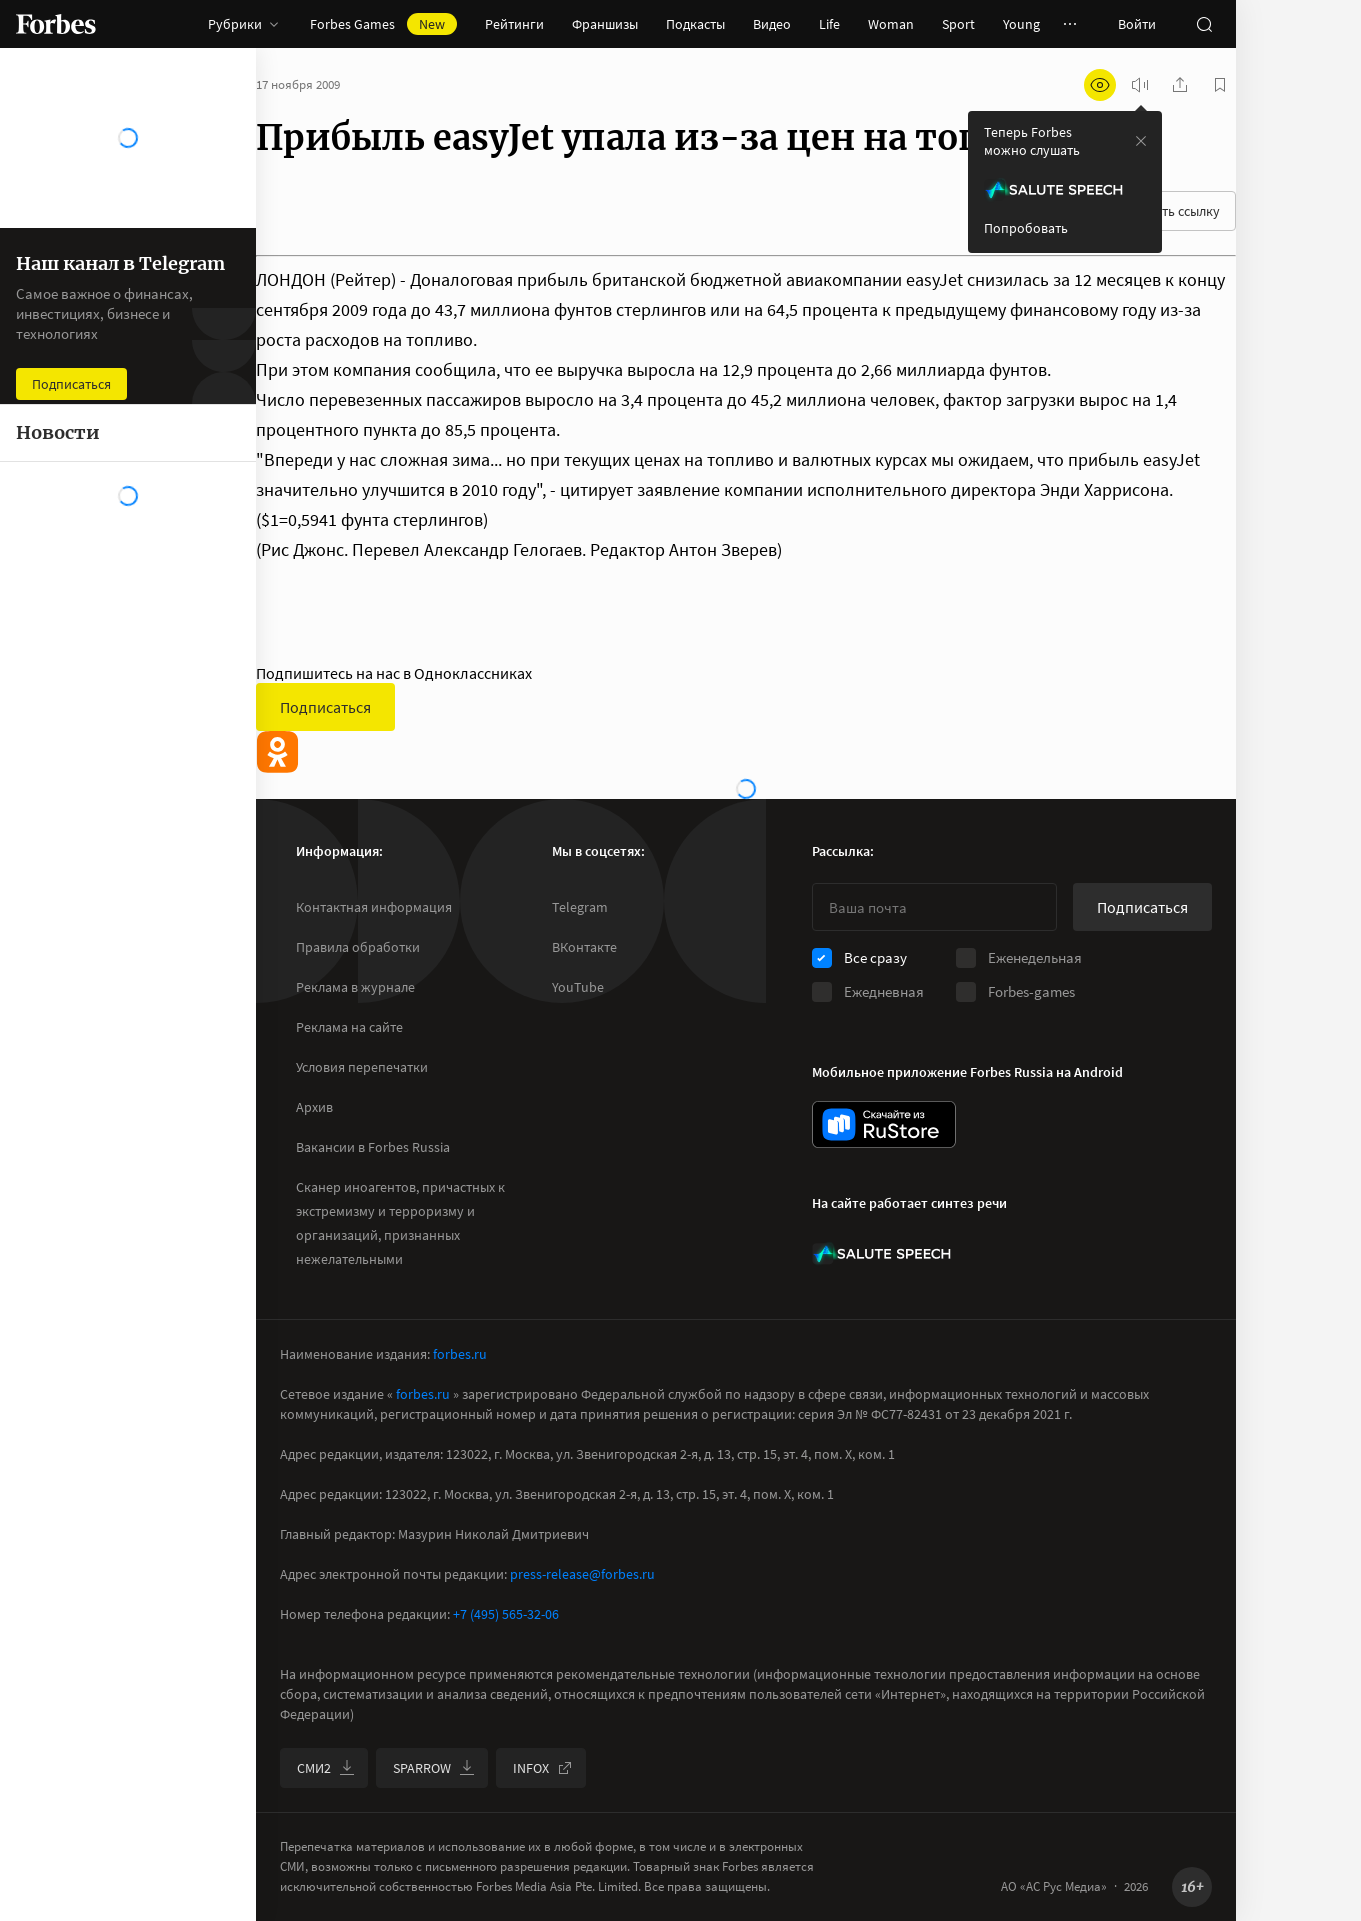 The width and height of the screenshot is (1361, 1921). What do you see at coordinates (383, 24) in the screenshot?
I see `Forbes Games` at bounding box center [383, 24].